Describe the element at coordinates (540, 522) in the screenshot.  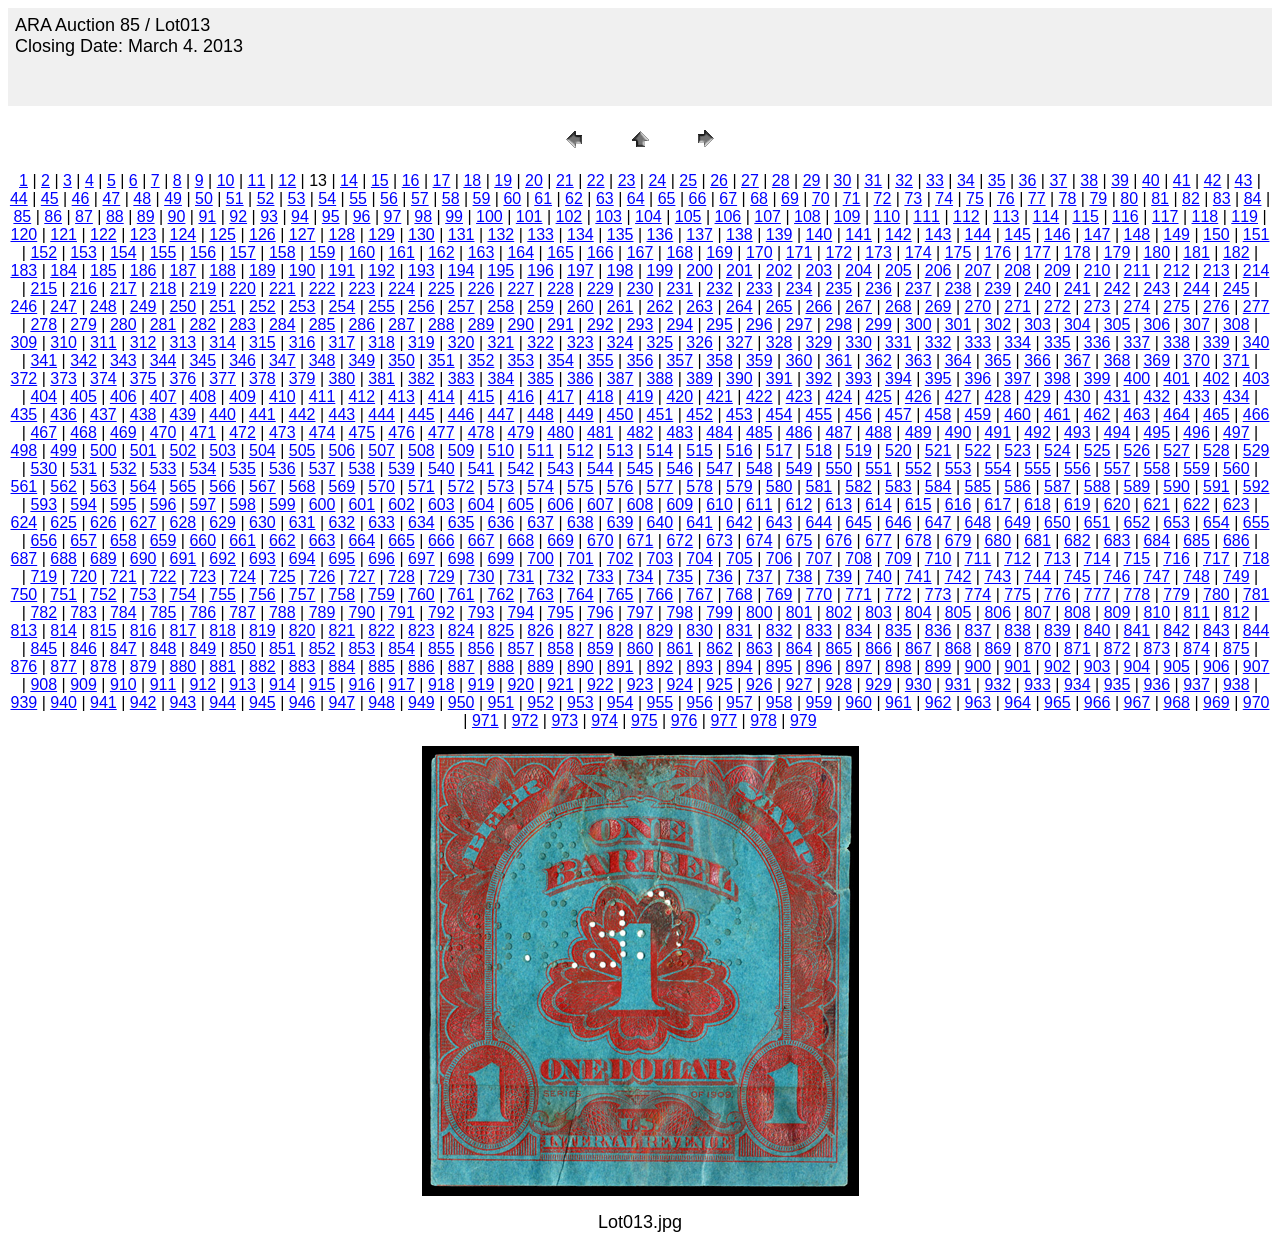
I see `637` at that location.